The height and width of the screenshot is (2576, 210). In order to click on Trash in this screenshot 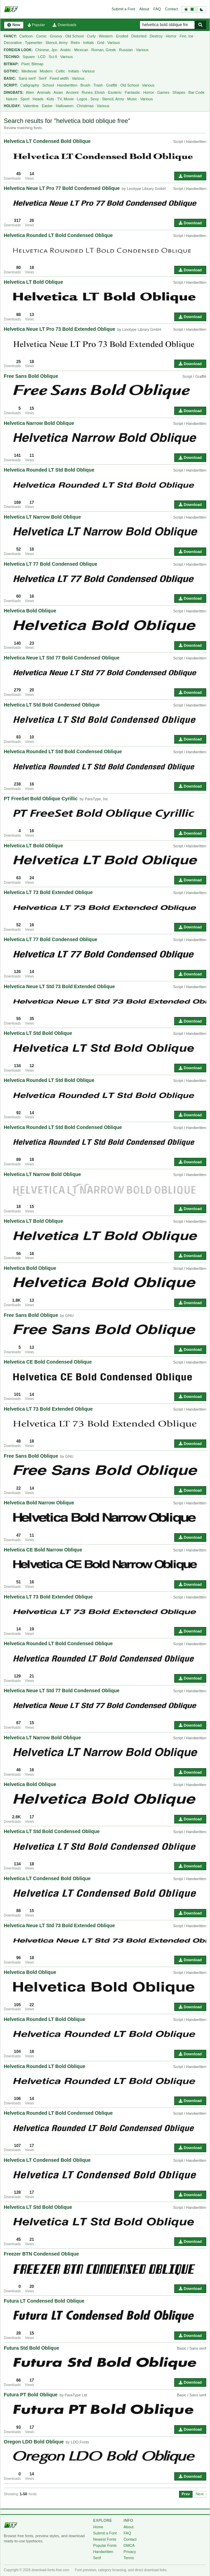, I will do `click(98, 85)`.